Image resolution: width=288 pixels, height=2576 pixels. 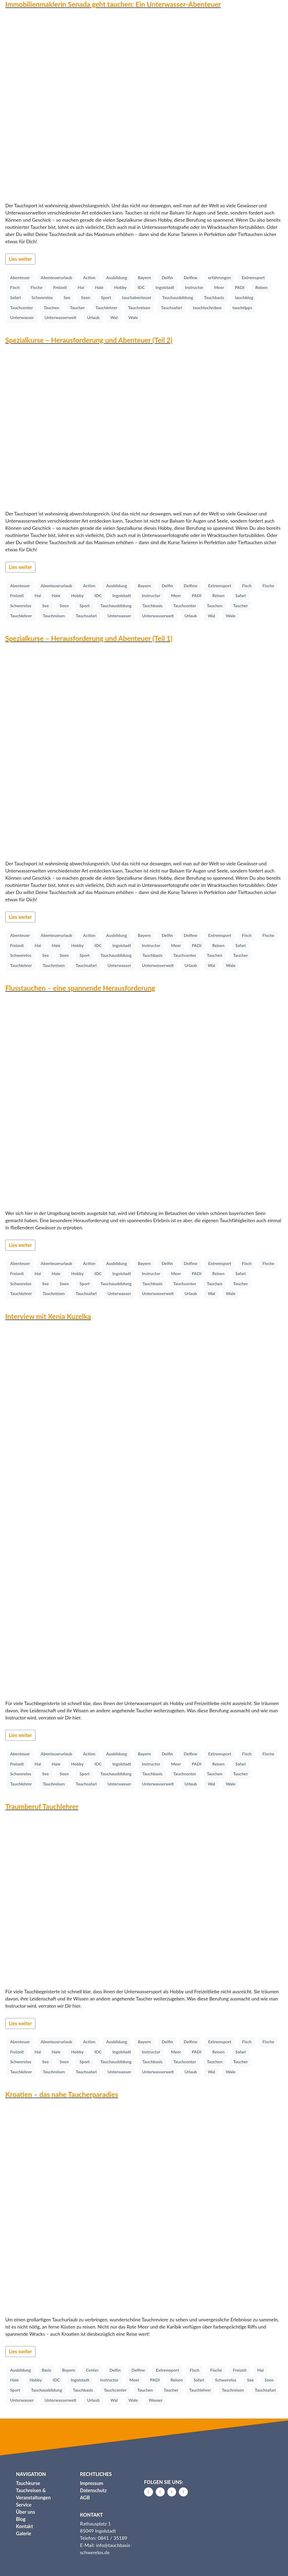 What do you see at coordinates (207, 307) in the screenshot?
I see `tauchtechniken` at bounding box center [207, 307].